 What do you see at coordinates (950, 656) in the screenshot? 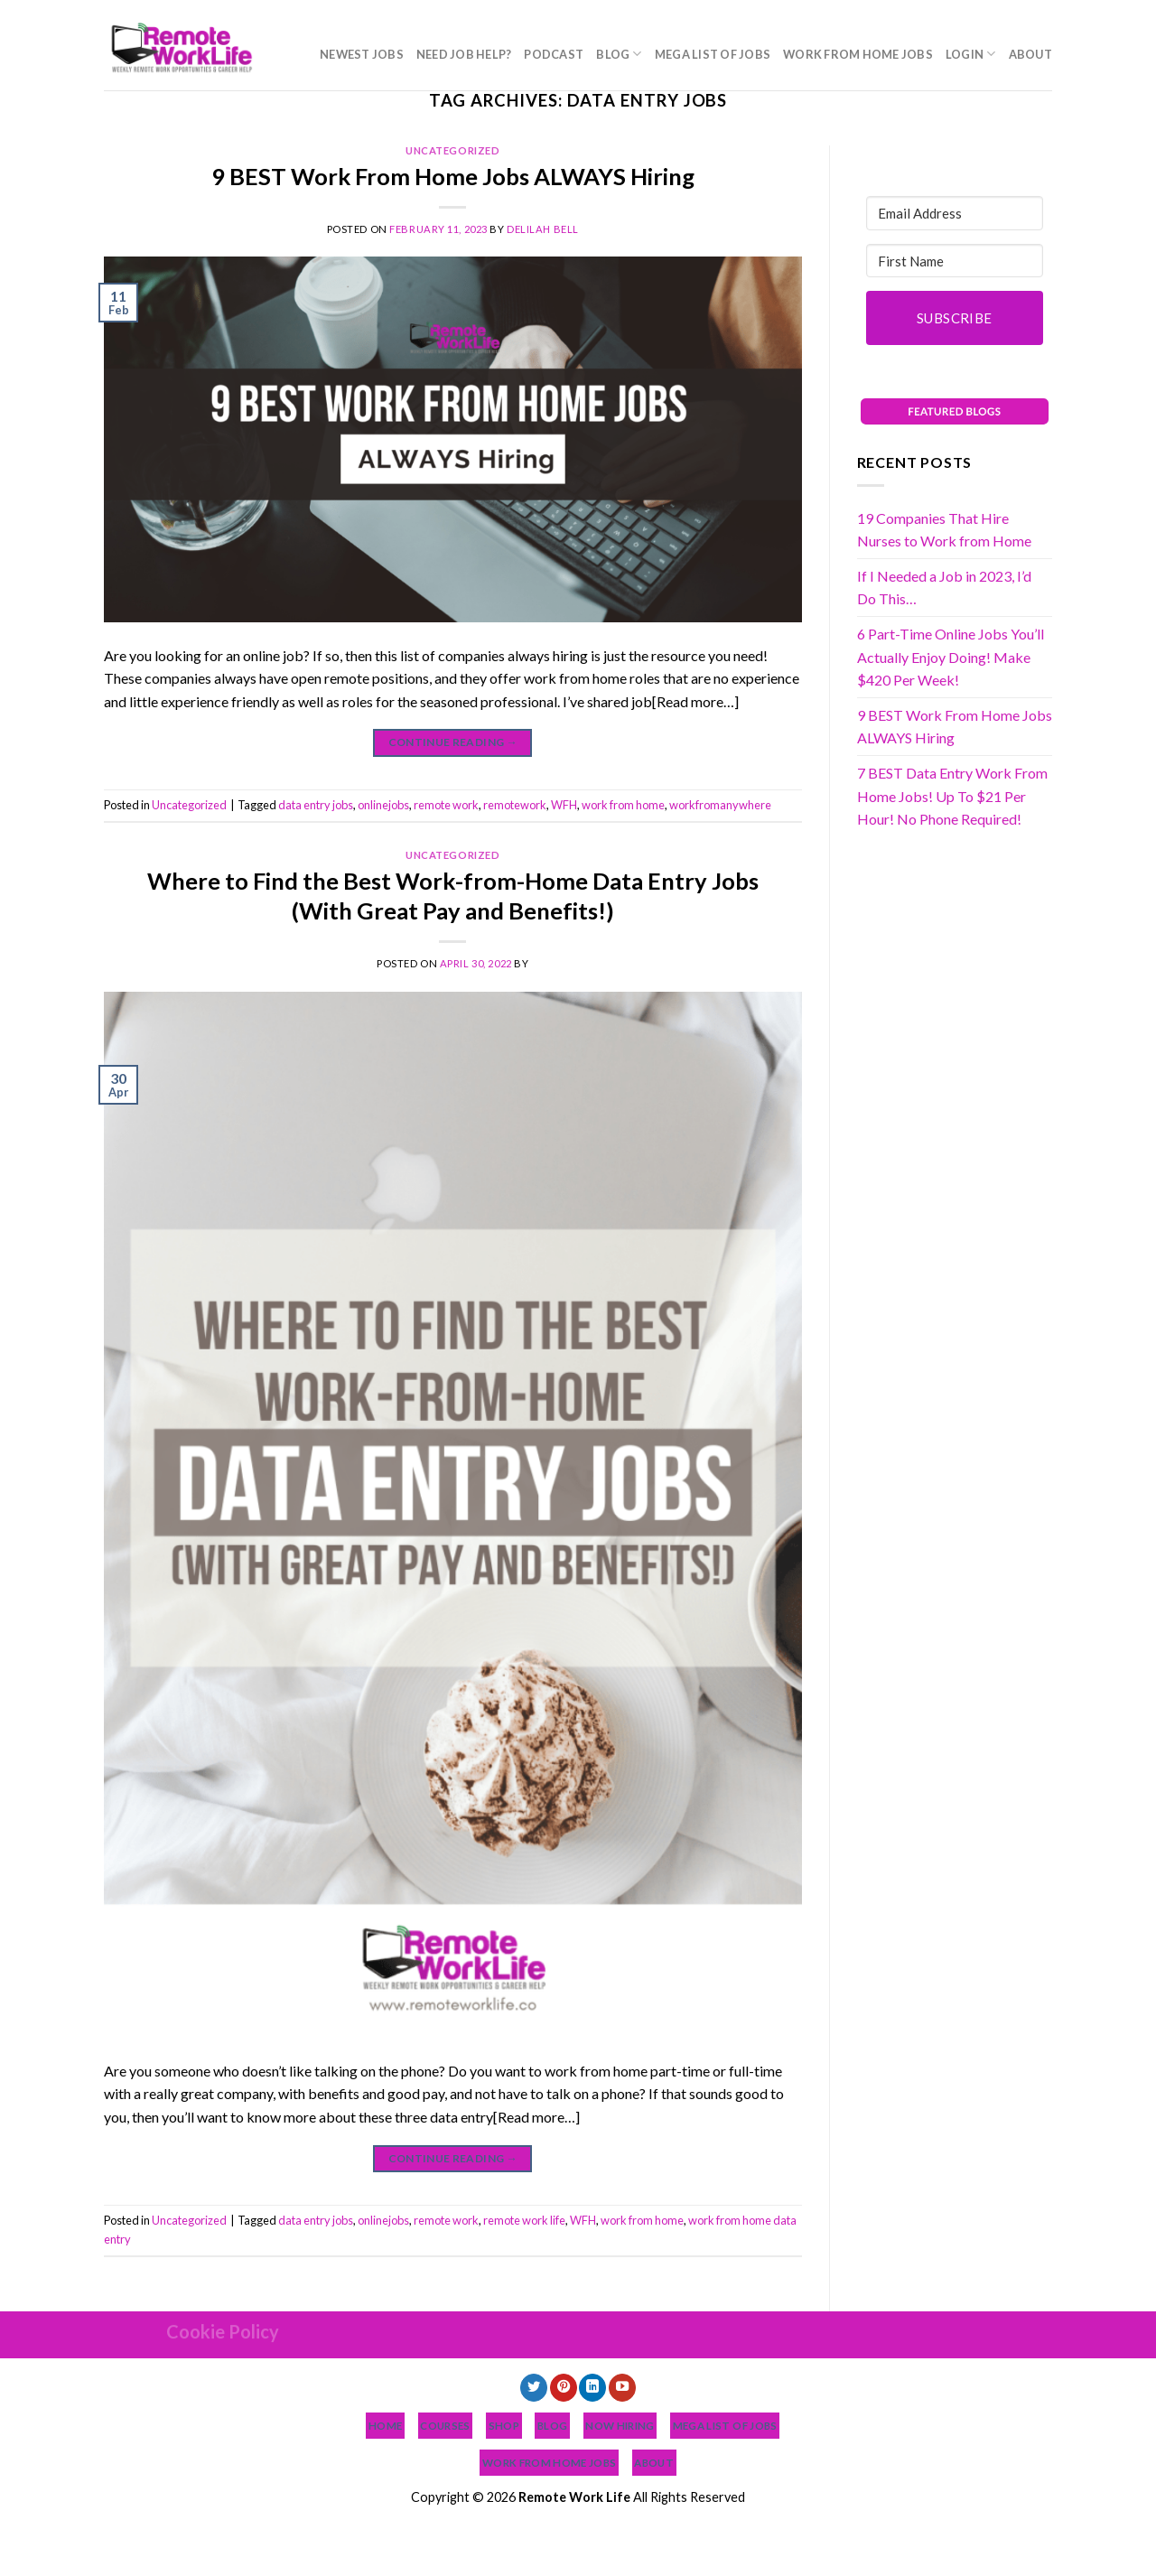
I see `6 Part-Time Online Jobs You’ll Actually Enjoy Doing! Make $420 Per Week!` at bounding box center [950, 656].